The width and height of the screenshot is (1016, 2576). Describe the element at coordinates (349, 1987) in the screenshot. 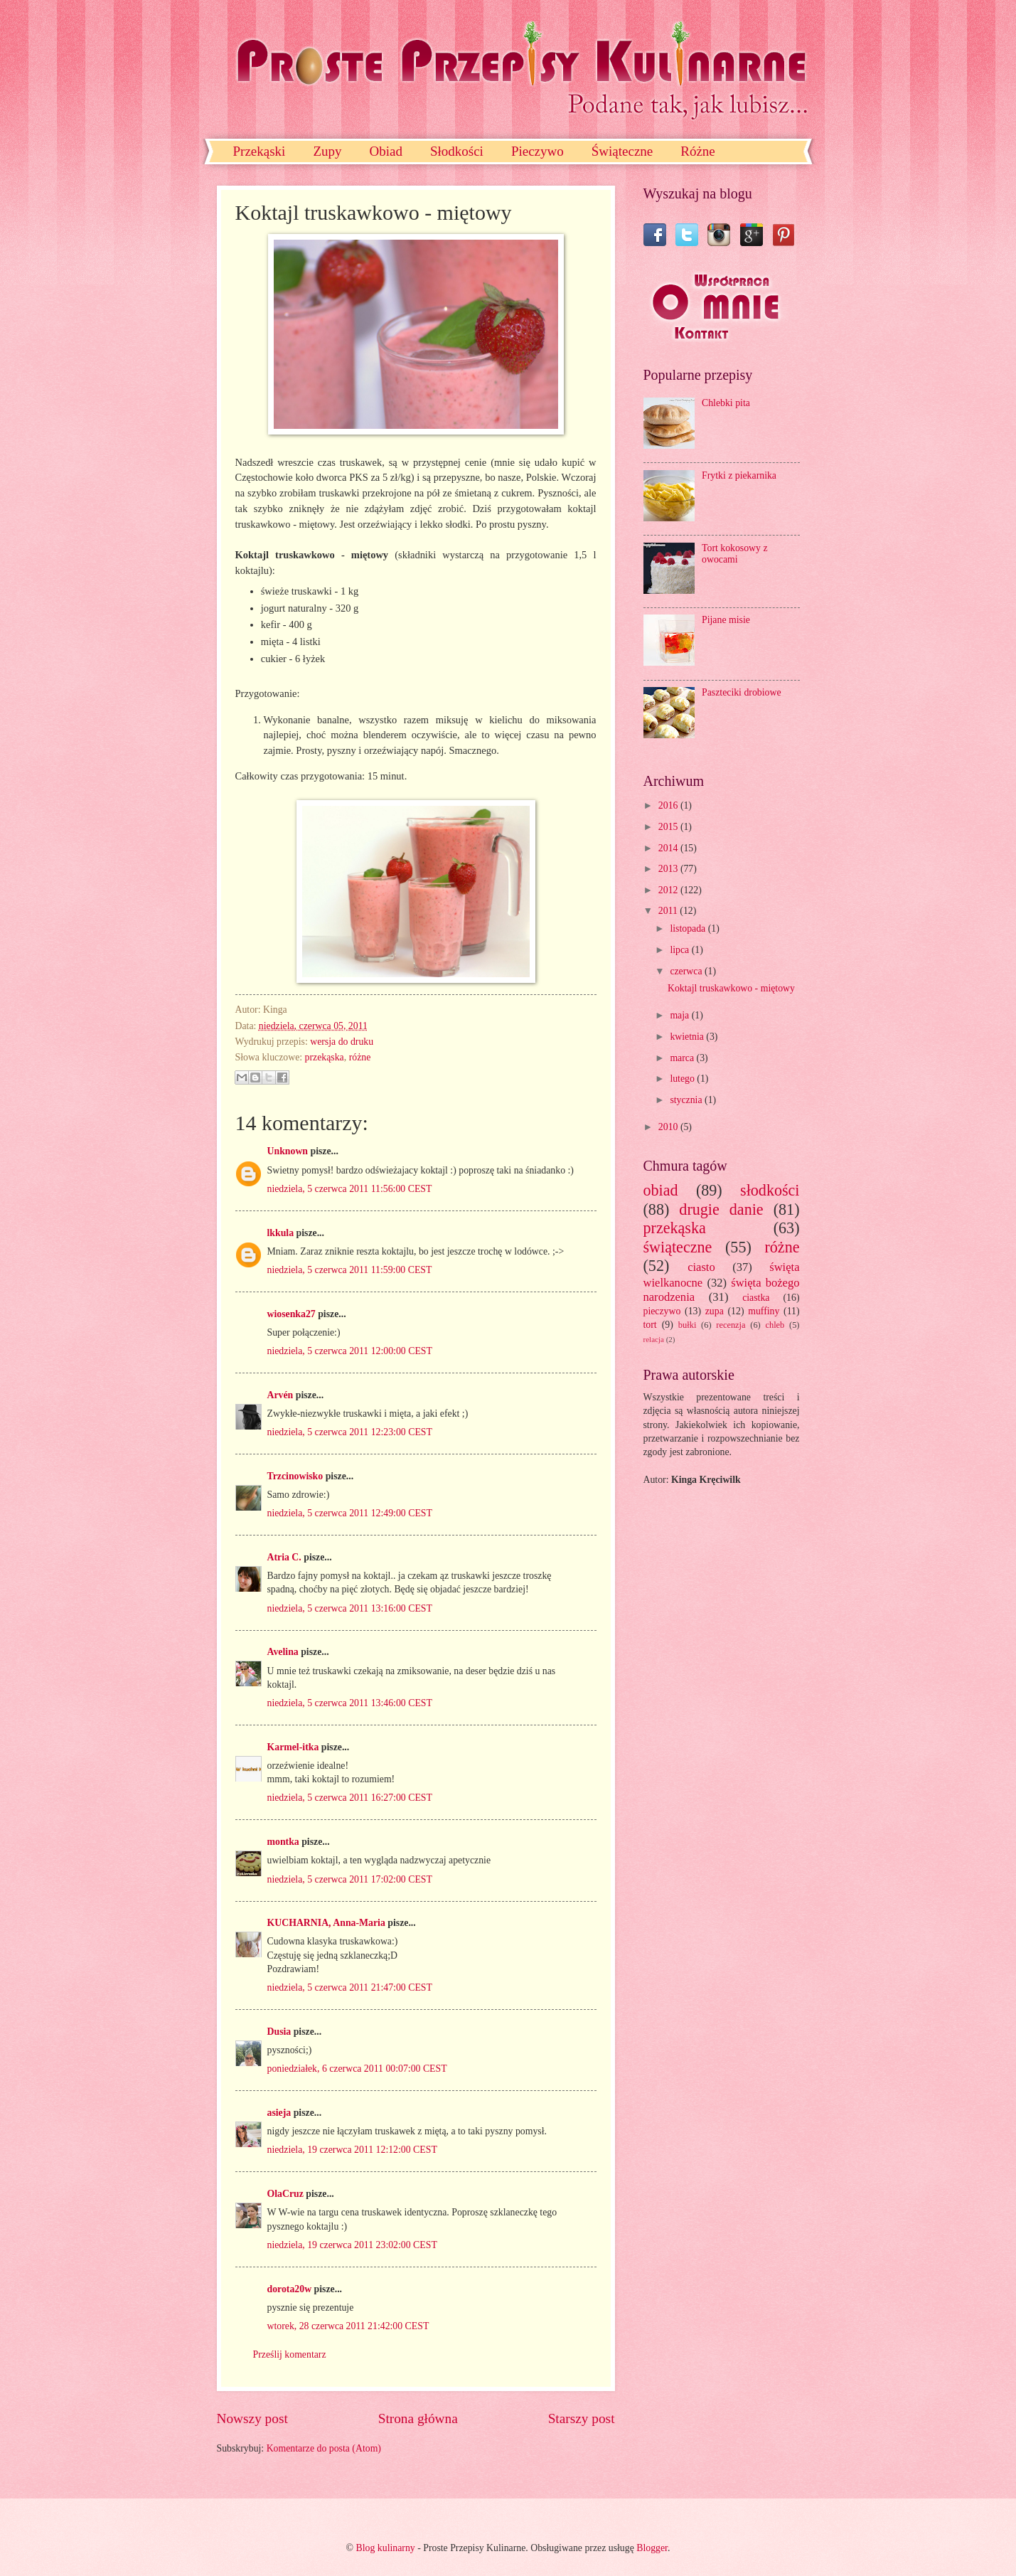

I see `niedziela, 5 czerwca 2011 21:47:00 CEST` at that location.